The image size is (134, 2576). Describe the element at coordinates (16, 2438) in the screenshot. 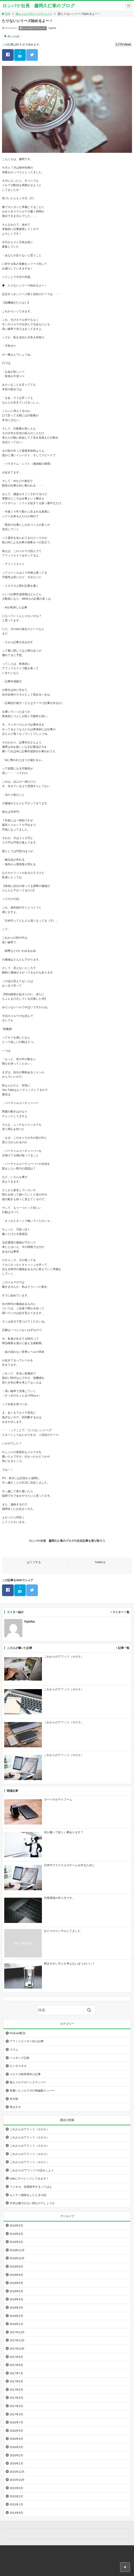

I see `2016年4月` at that location.